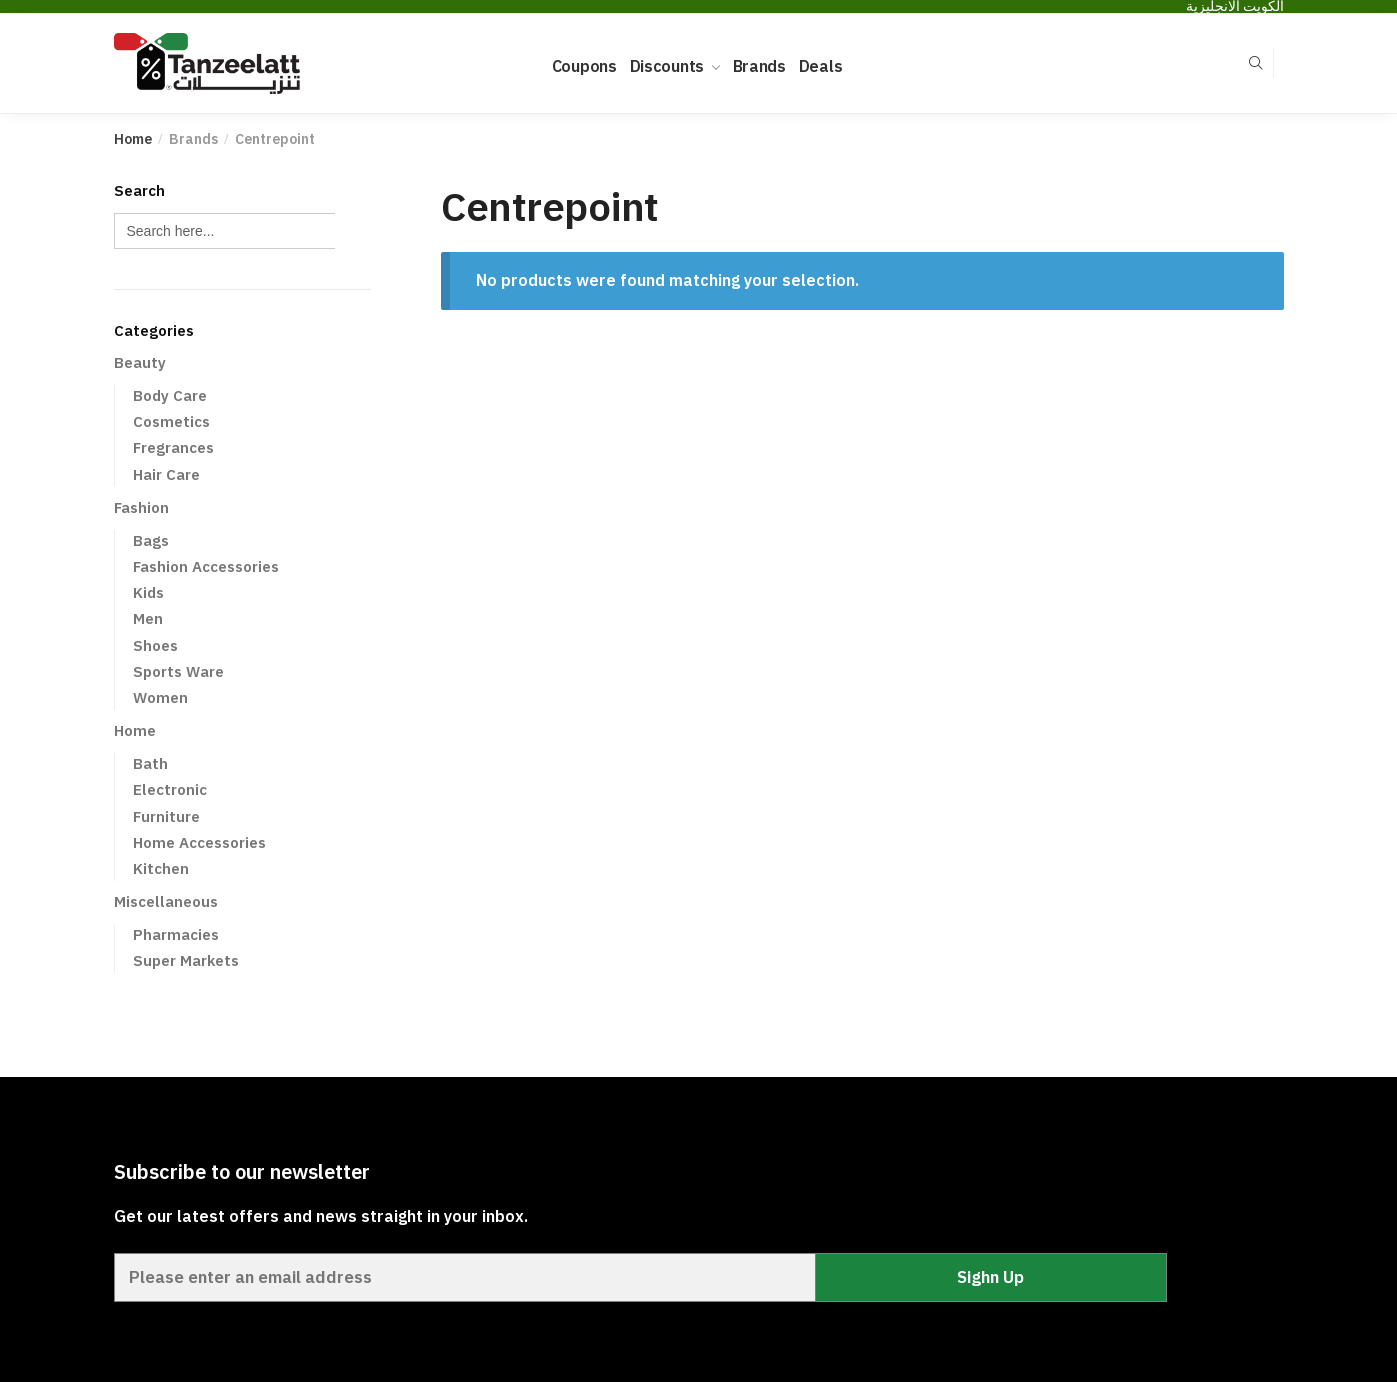  Describe the element at coordinates (150, 763) in the screenshot. I see `Bath` at that location.